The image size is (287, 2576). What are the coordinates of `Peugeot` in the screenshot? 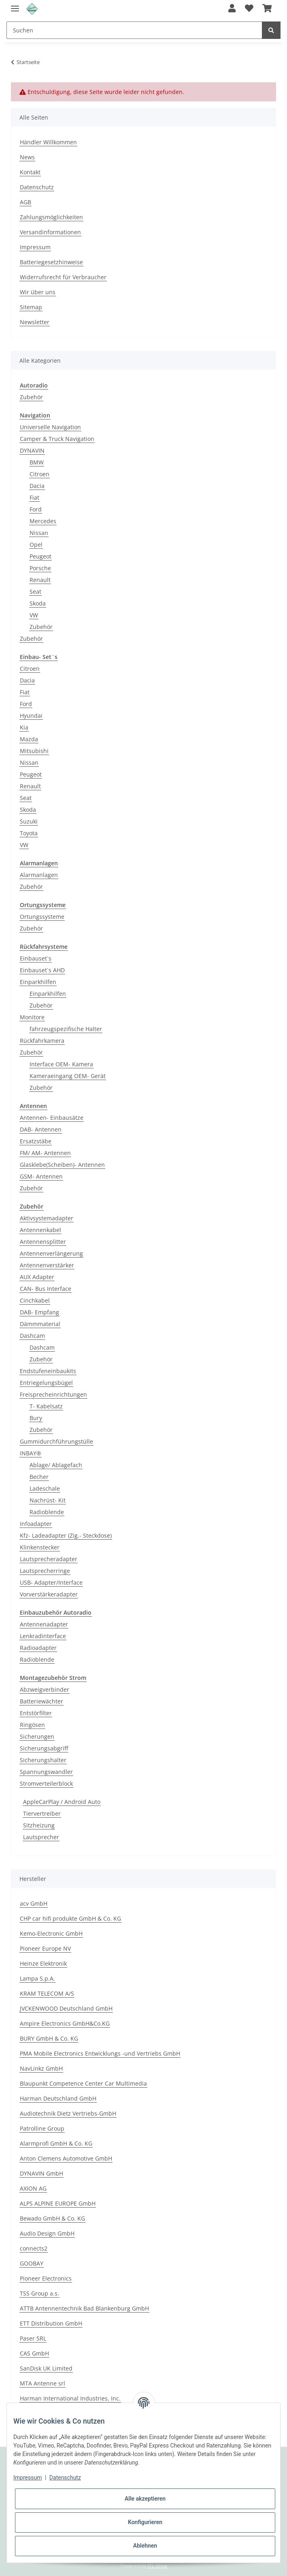 It's located at (40, 556).